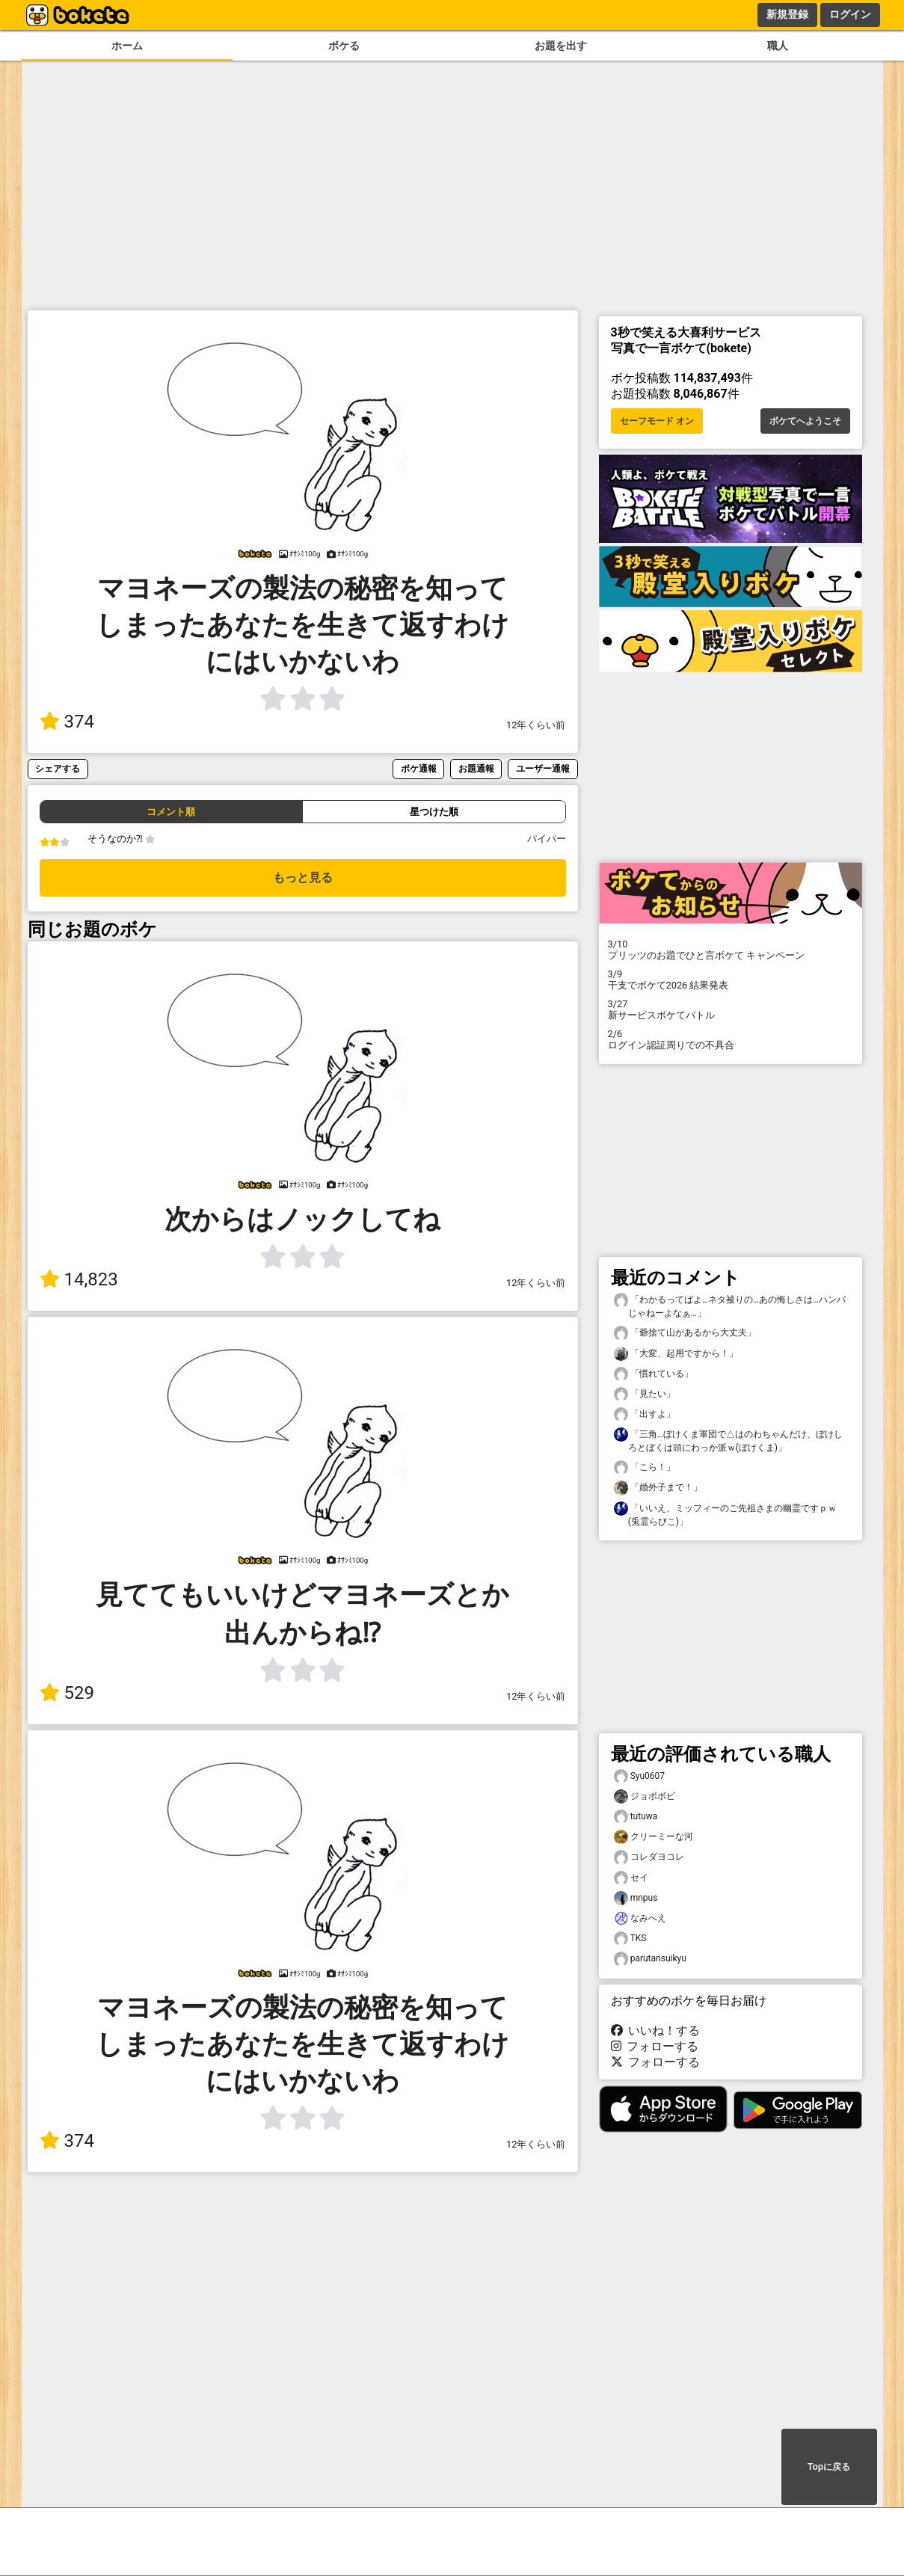 This screenshot has height=2576, width=904. I want to click on プリッツのお題でひと言ボケて キャンペーン, so click(730, 949).